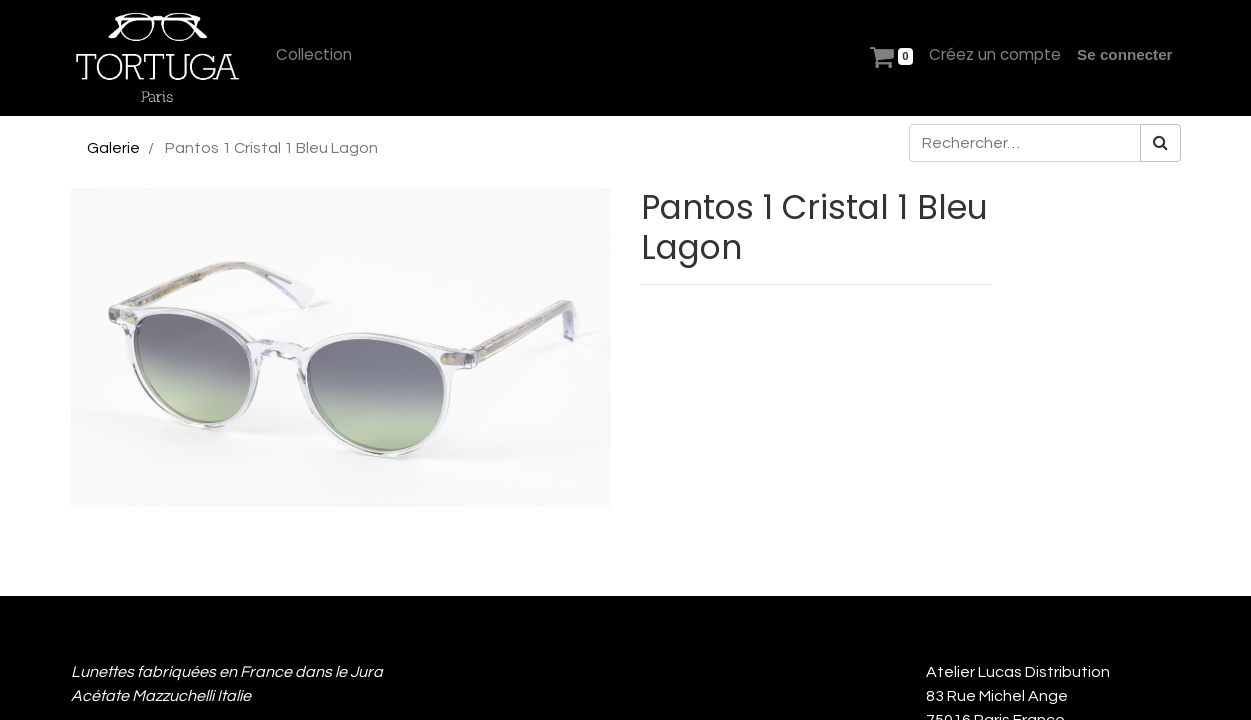 The image size is (1251, 720). Describe the element at coordinates (1124, 54) in the screenshot. I see `Se connecter` at that location.